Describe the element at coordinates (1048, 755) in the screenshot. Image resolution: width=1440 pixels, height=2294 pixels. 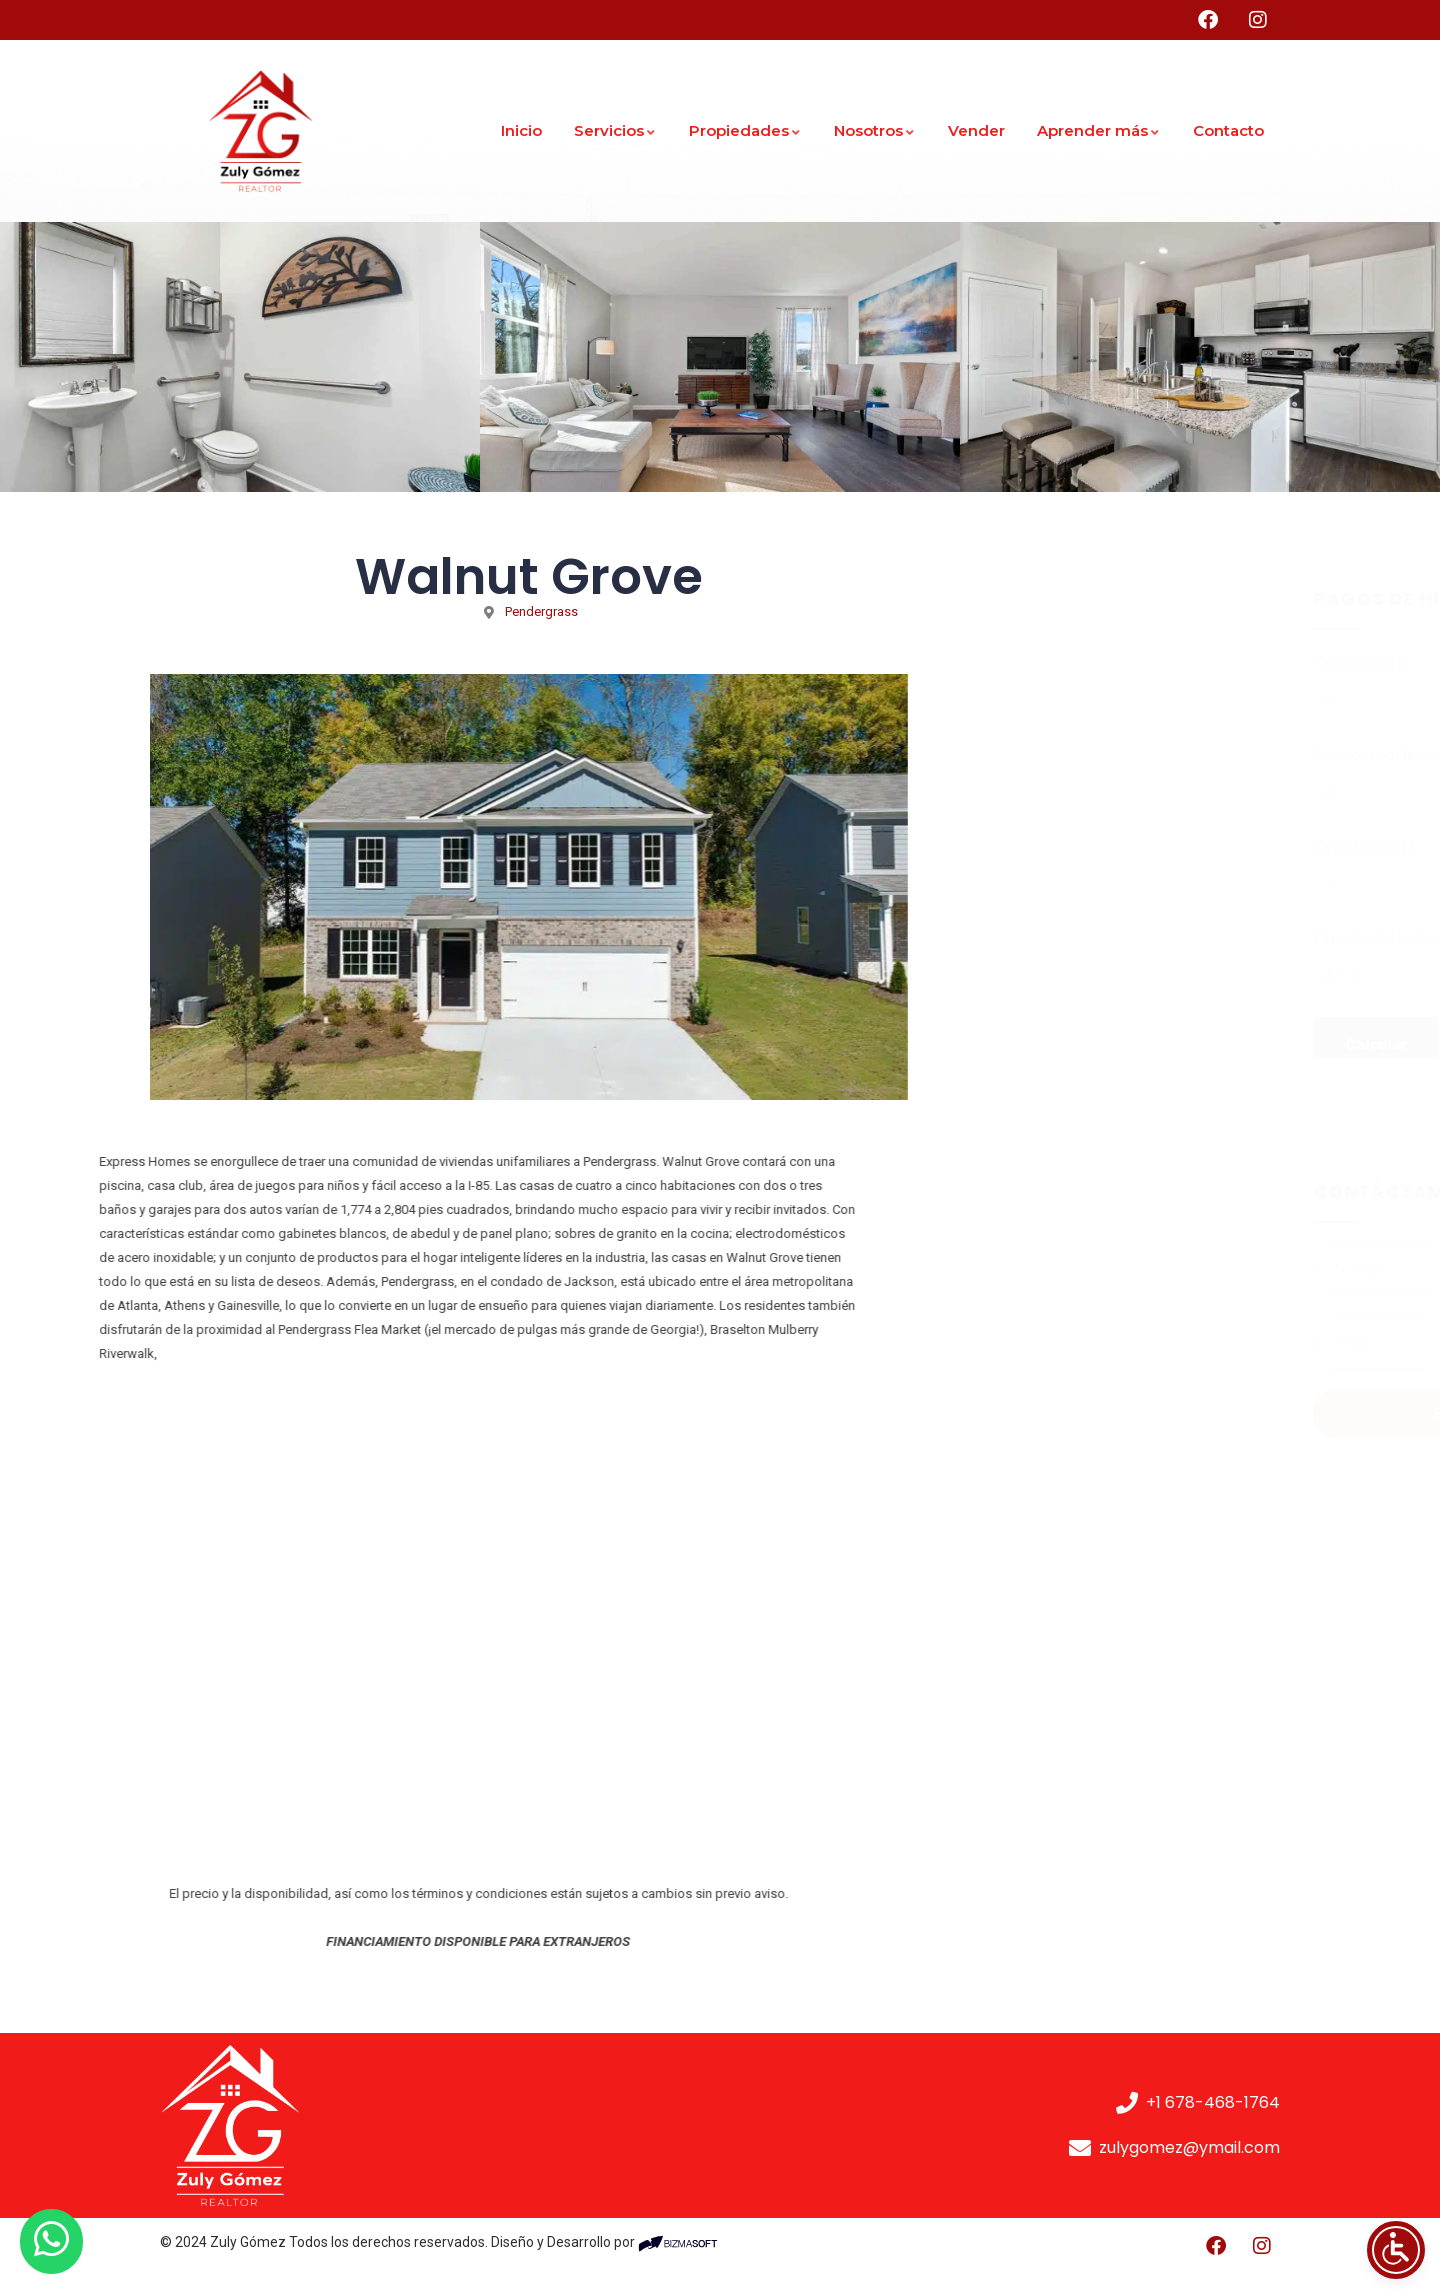
I see `Pago por adelantado` at that location.